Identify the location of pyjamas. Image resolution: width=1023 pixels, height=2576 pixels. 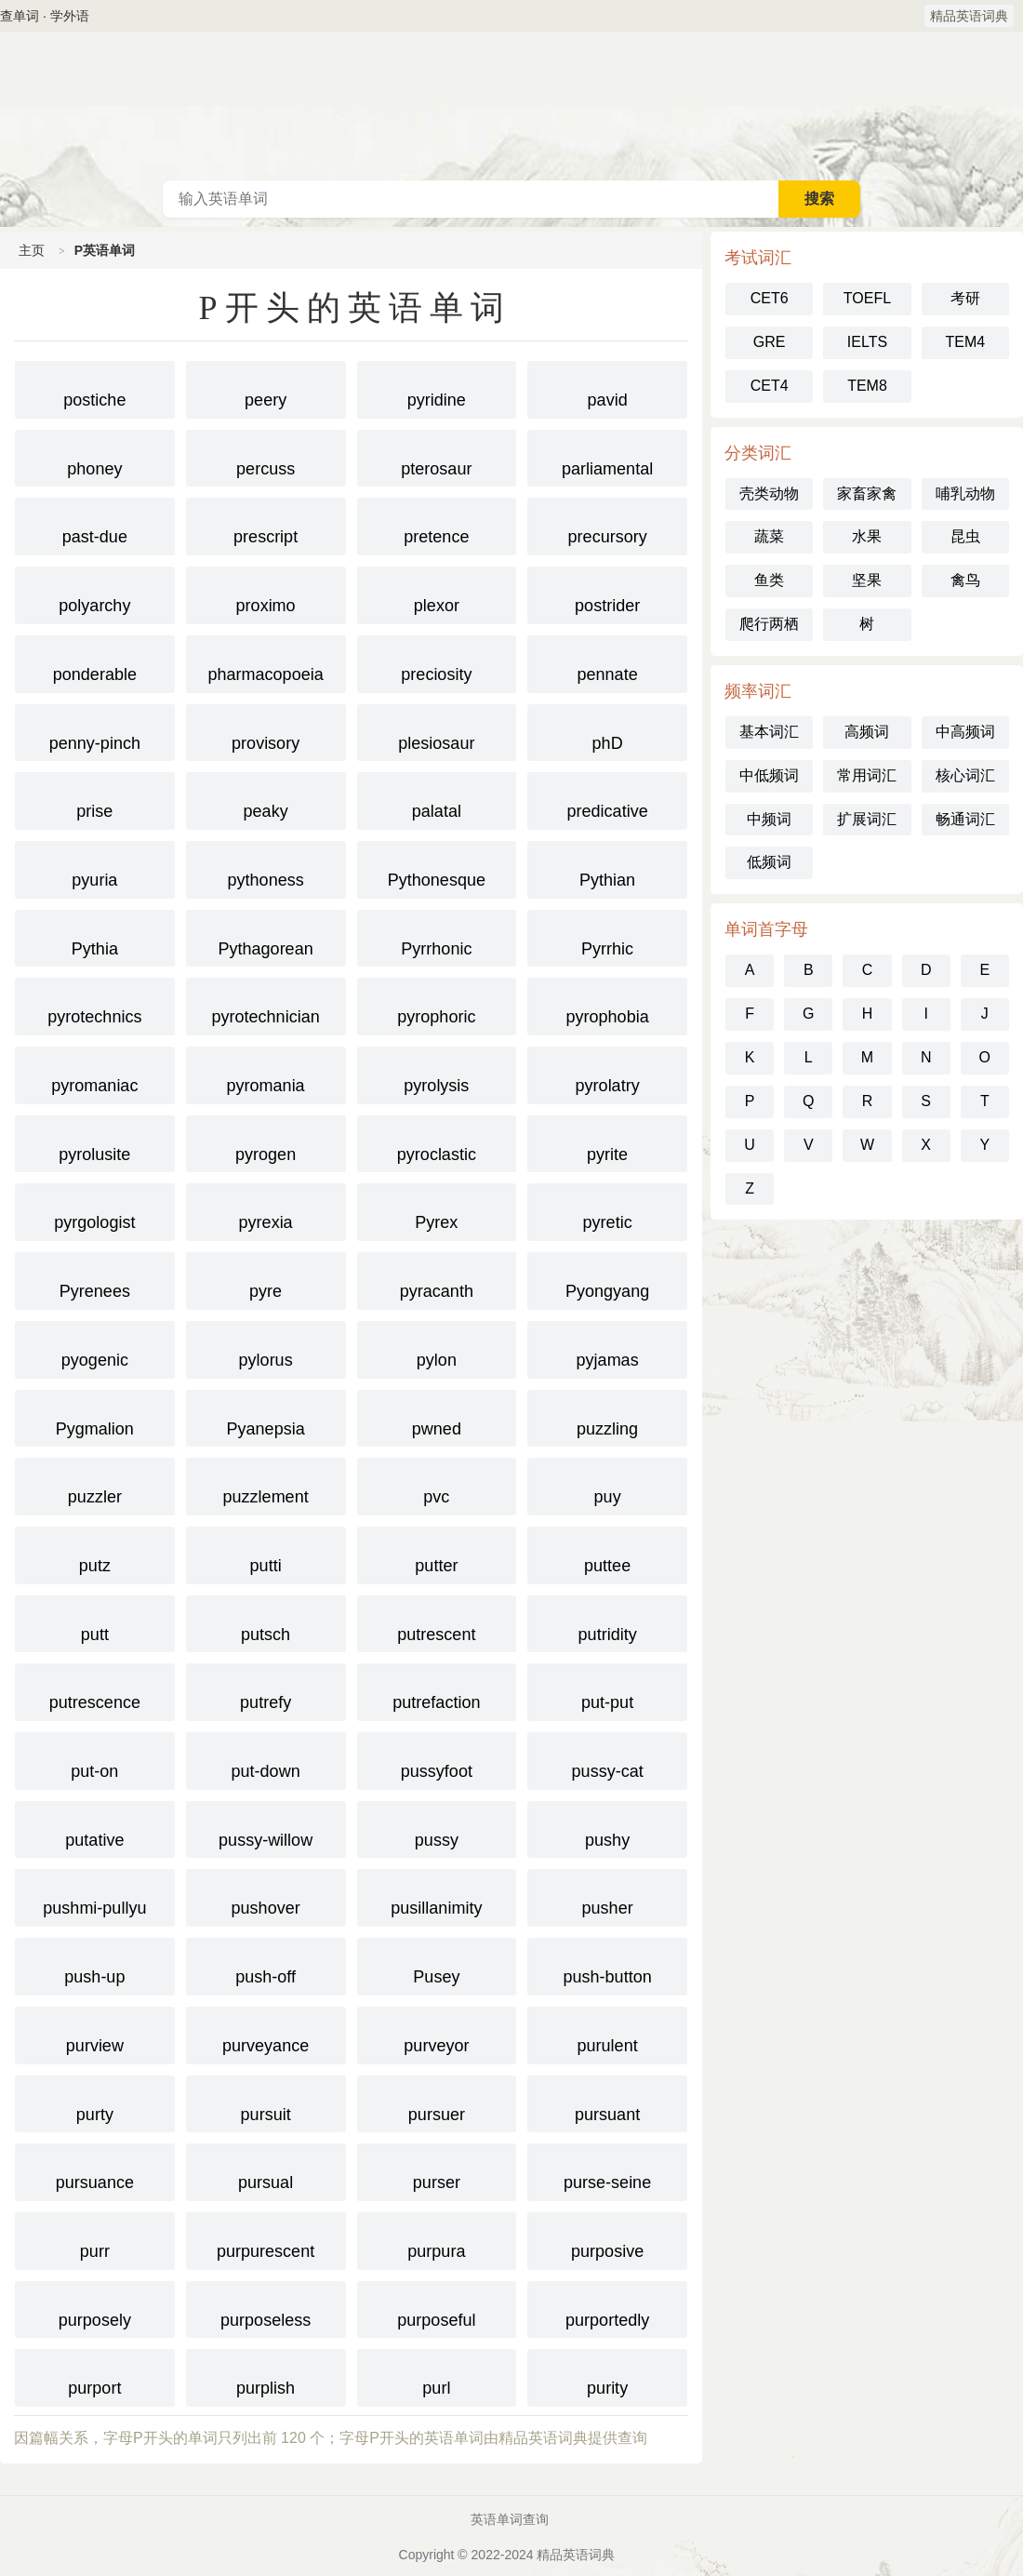
(607, 1348).